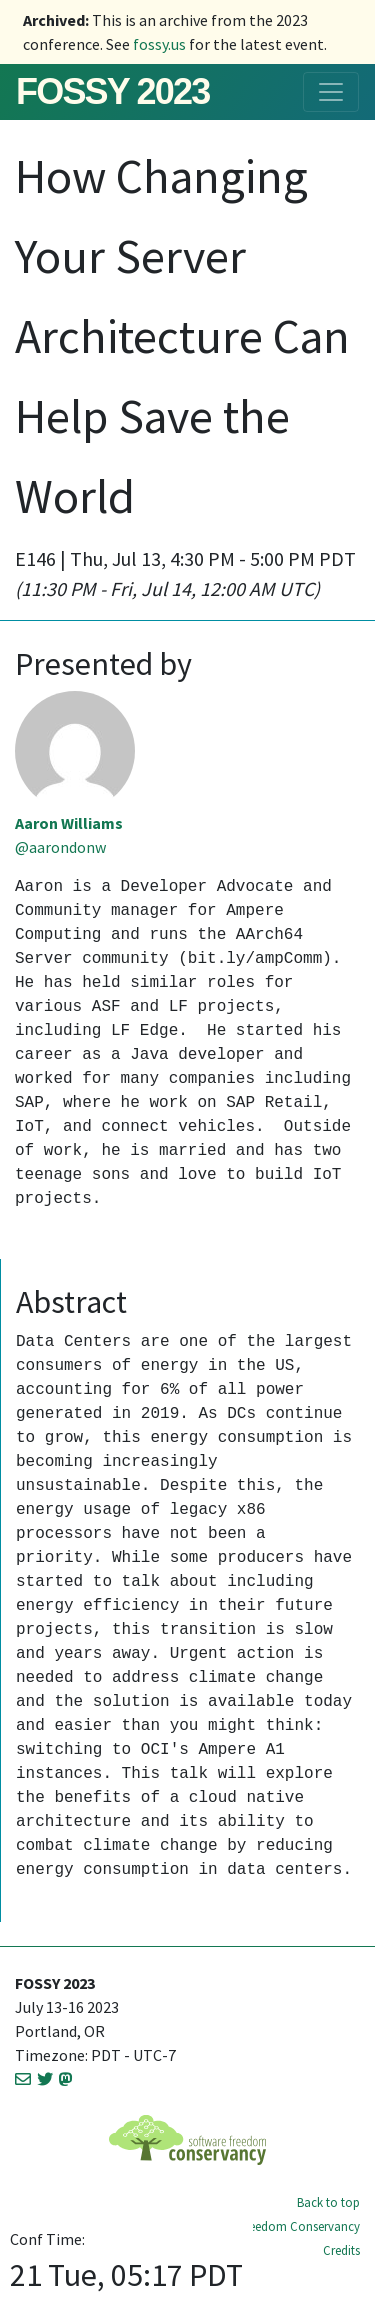  I want to click on Aaron Williams, so click(69, 823).